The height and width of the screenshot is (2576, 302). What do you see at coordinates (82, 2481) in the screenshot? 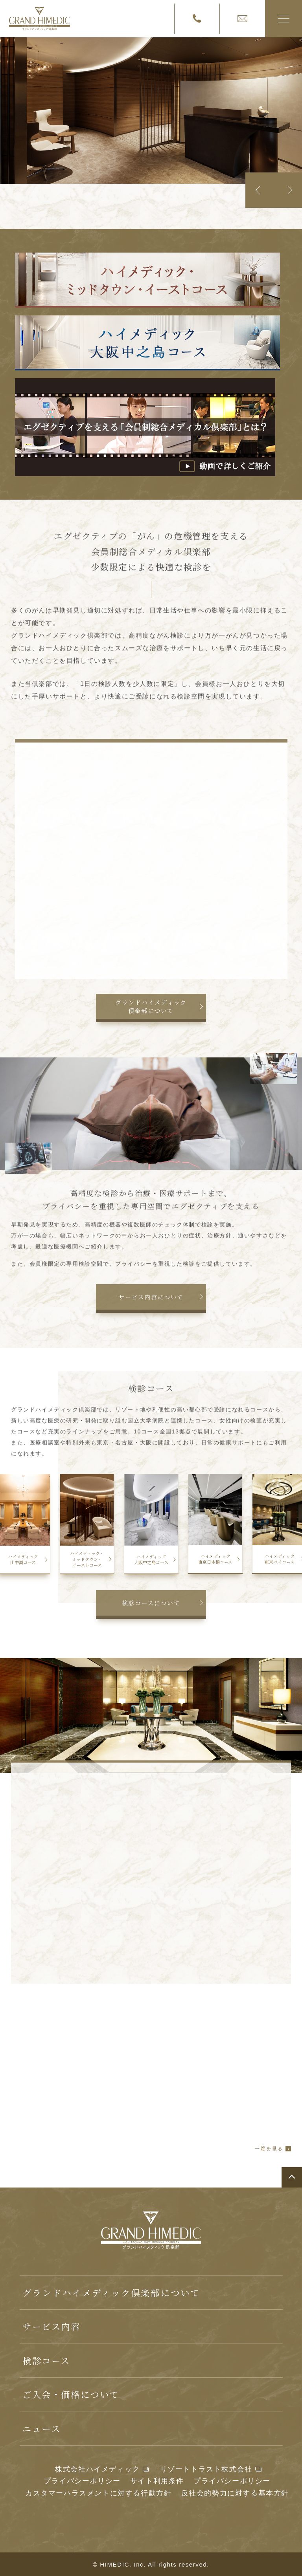
I see `プライバシーポリシー` at bounding box center [82, 2481].